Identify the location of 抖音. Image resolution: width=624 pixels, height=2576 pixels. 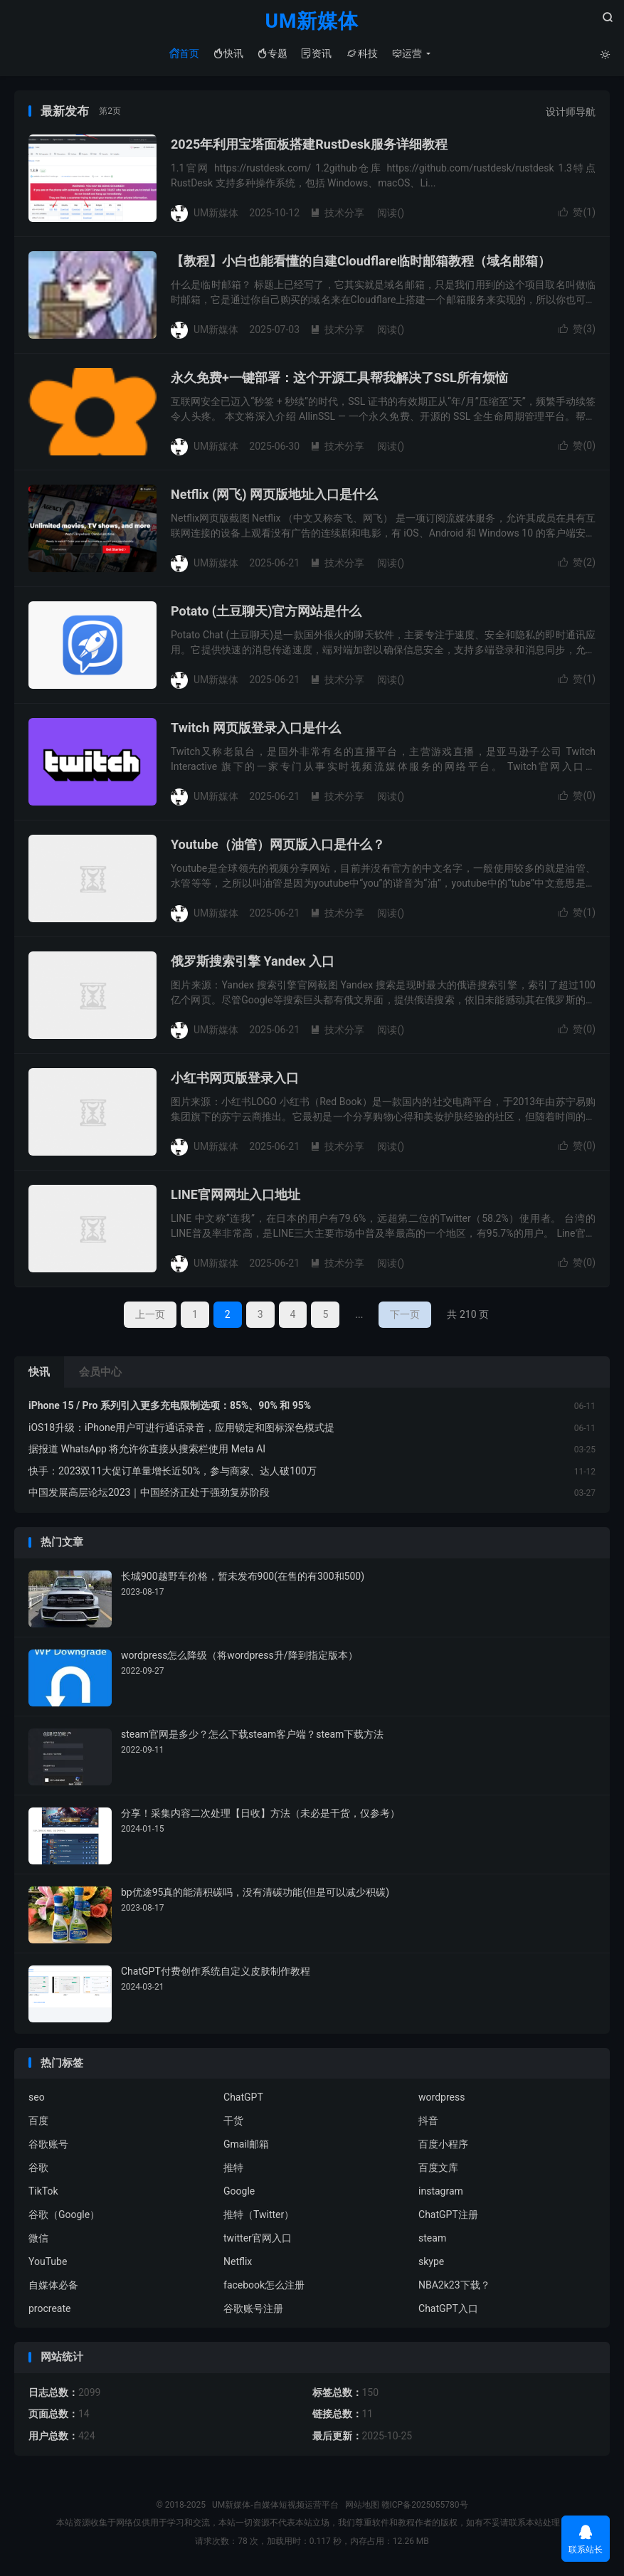
(428, 2121).